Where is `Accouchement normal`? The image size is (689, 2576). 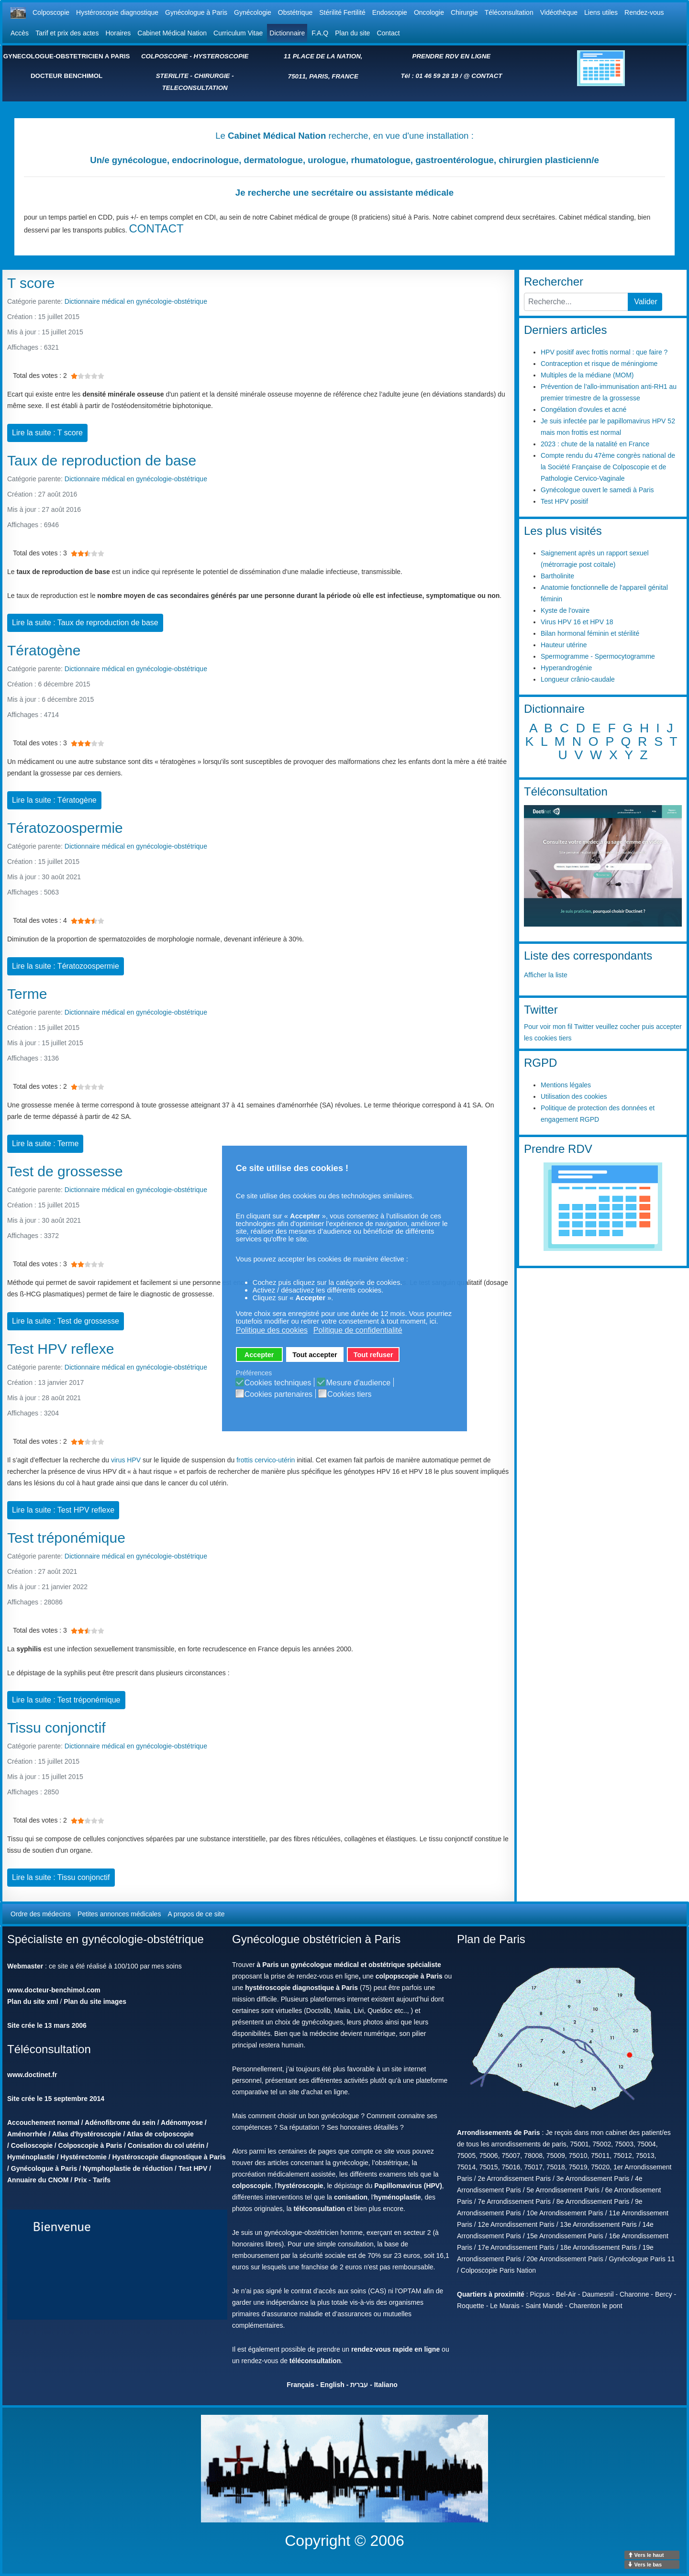 Accouchement normal is located at coordinates (43, 2122).